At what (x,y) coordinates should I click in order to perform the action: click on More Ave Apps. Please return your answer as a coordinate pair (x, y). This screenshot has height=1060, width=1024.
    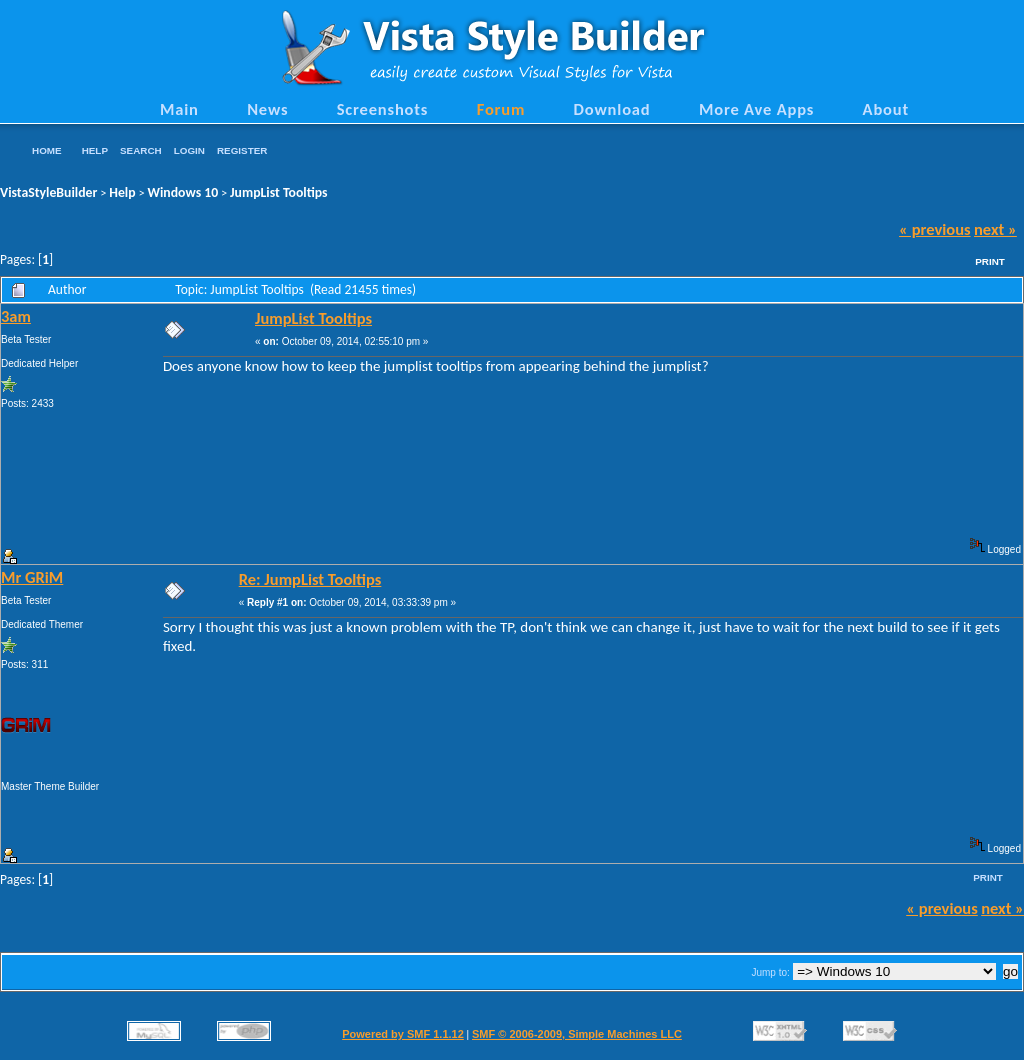
    Looking at the image, I should click on (756, 109).